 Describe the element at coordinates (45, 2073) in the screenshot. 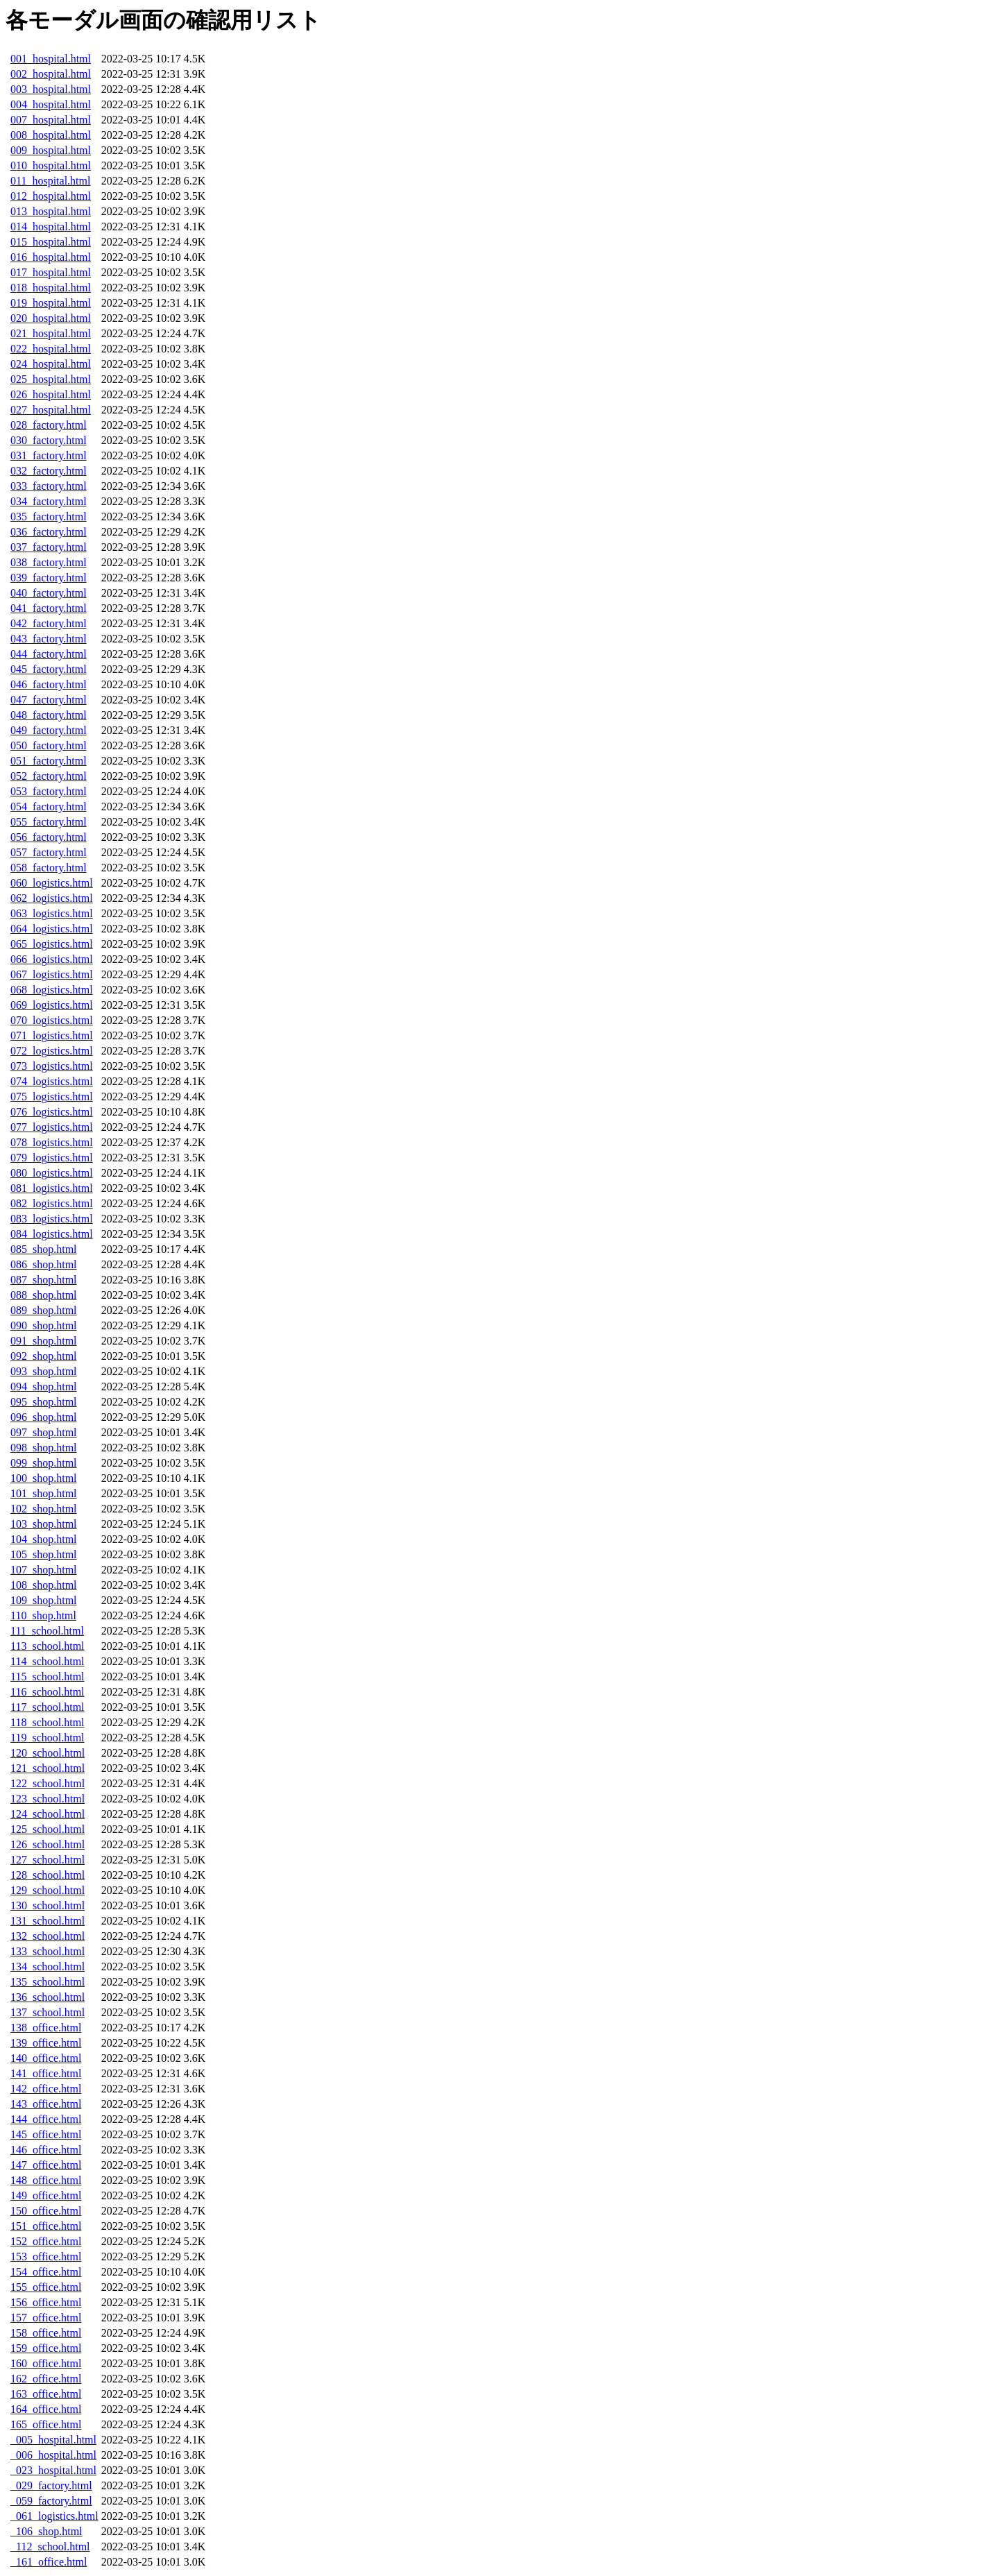

I see `141_office.html` at that location.